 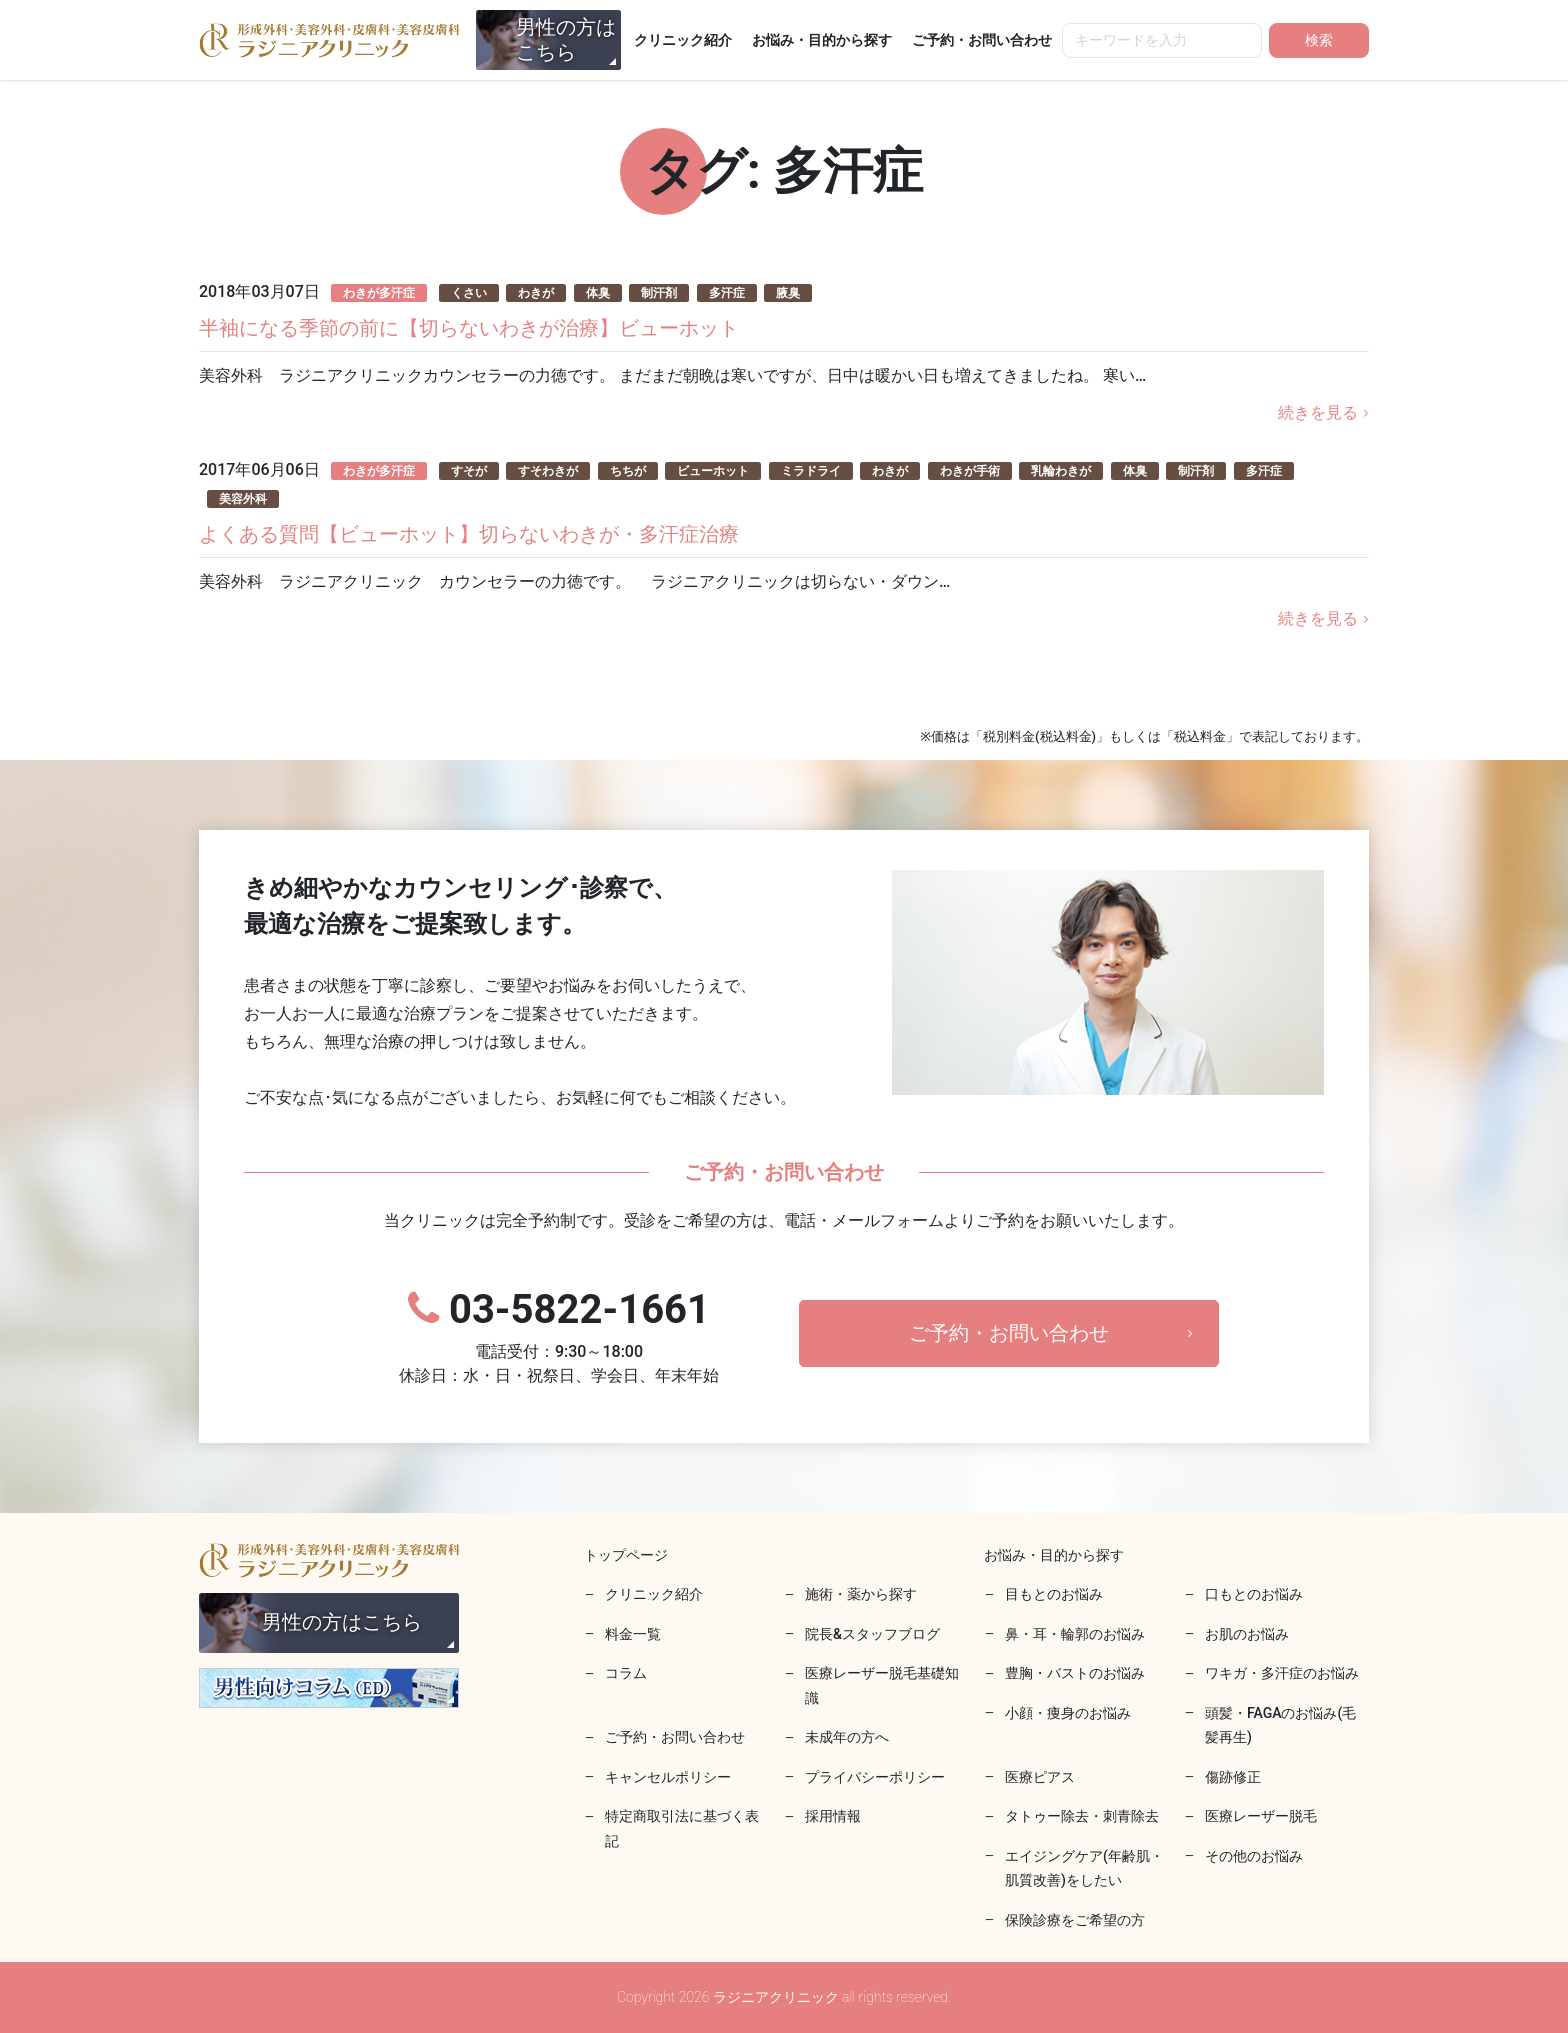 What do you see at coordinates (469, 293) in the screenshot?
I see `くさい` at bounding box center [469, 293].